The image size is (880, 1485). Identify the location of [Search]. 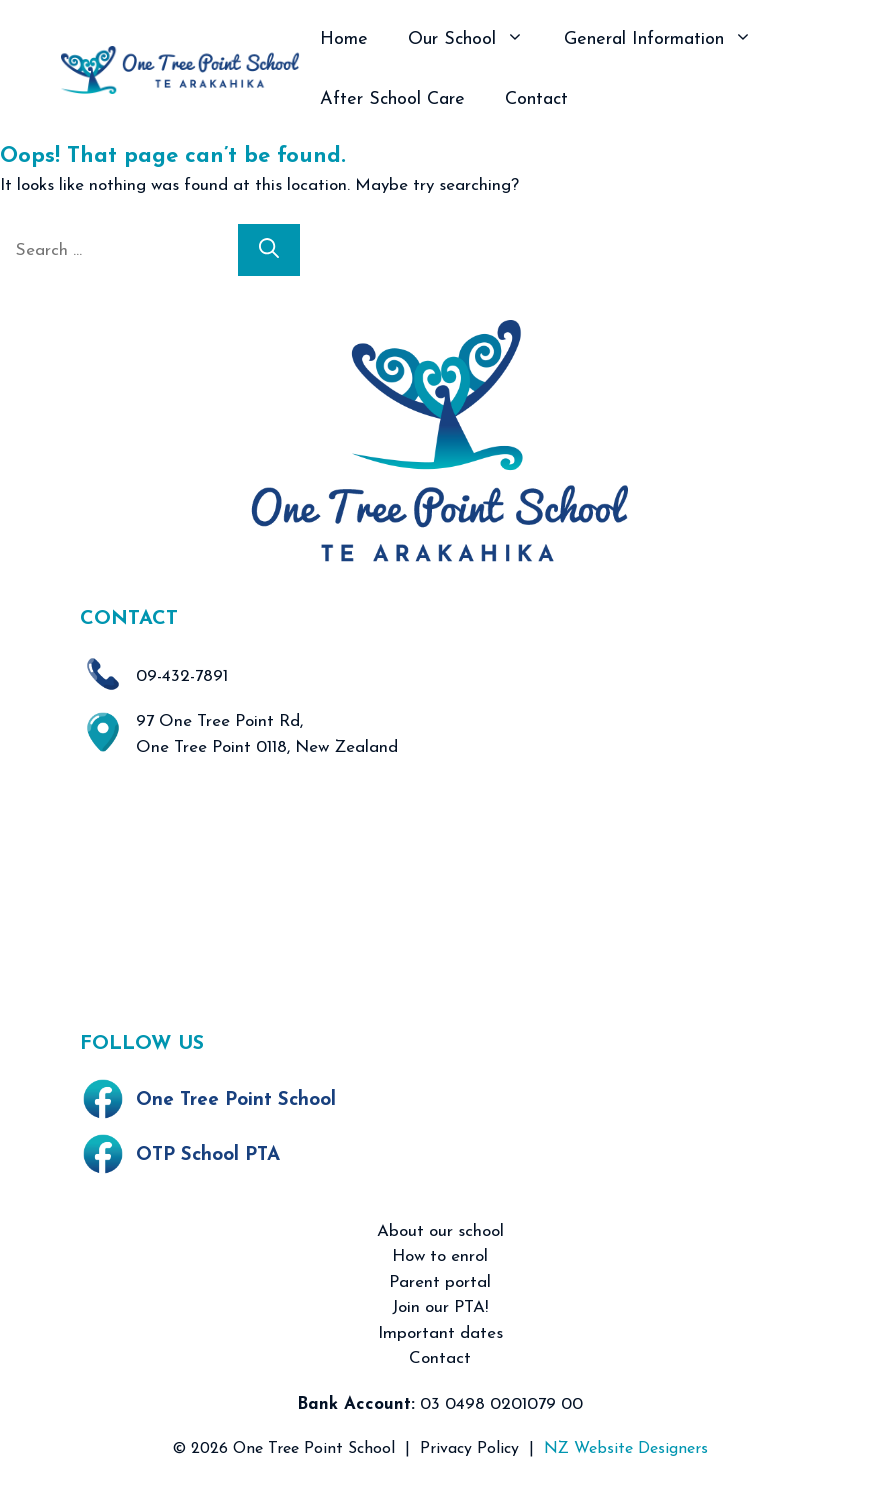
(269, 250).